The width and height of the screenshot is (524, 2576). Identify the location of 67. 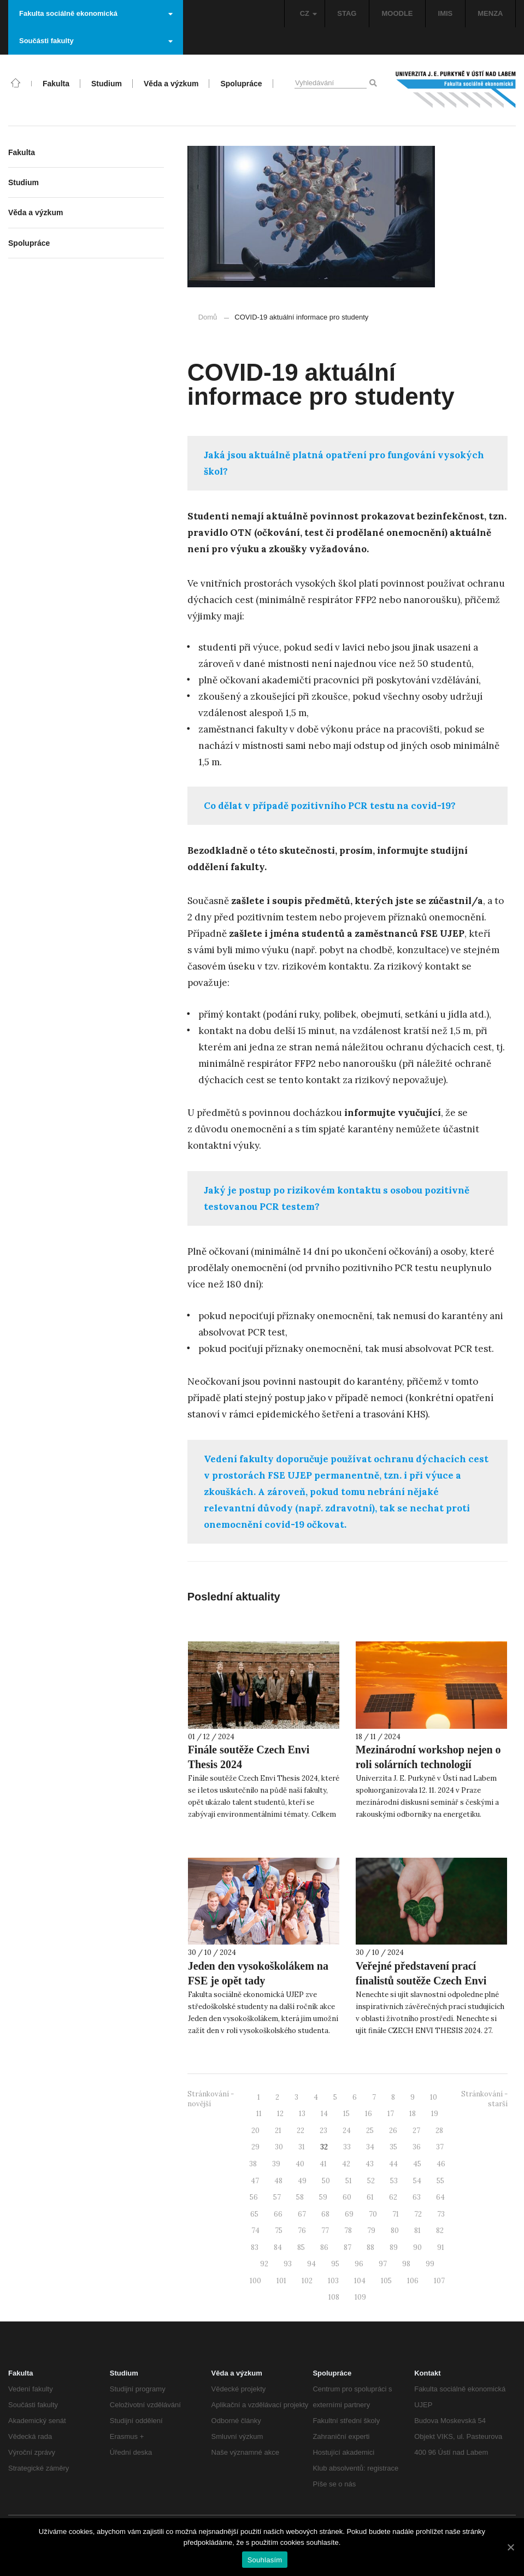
(302, 2214).